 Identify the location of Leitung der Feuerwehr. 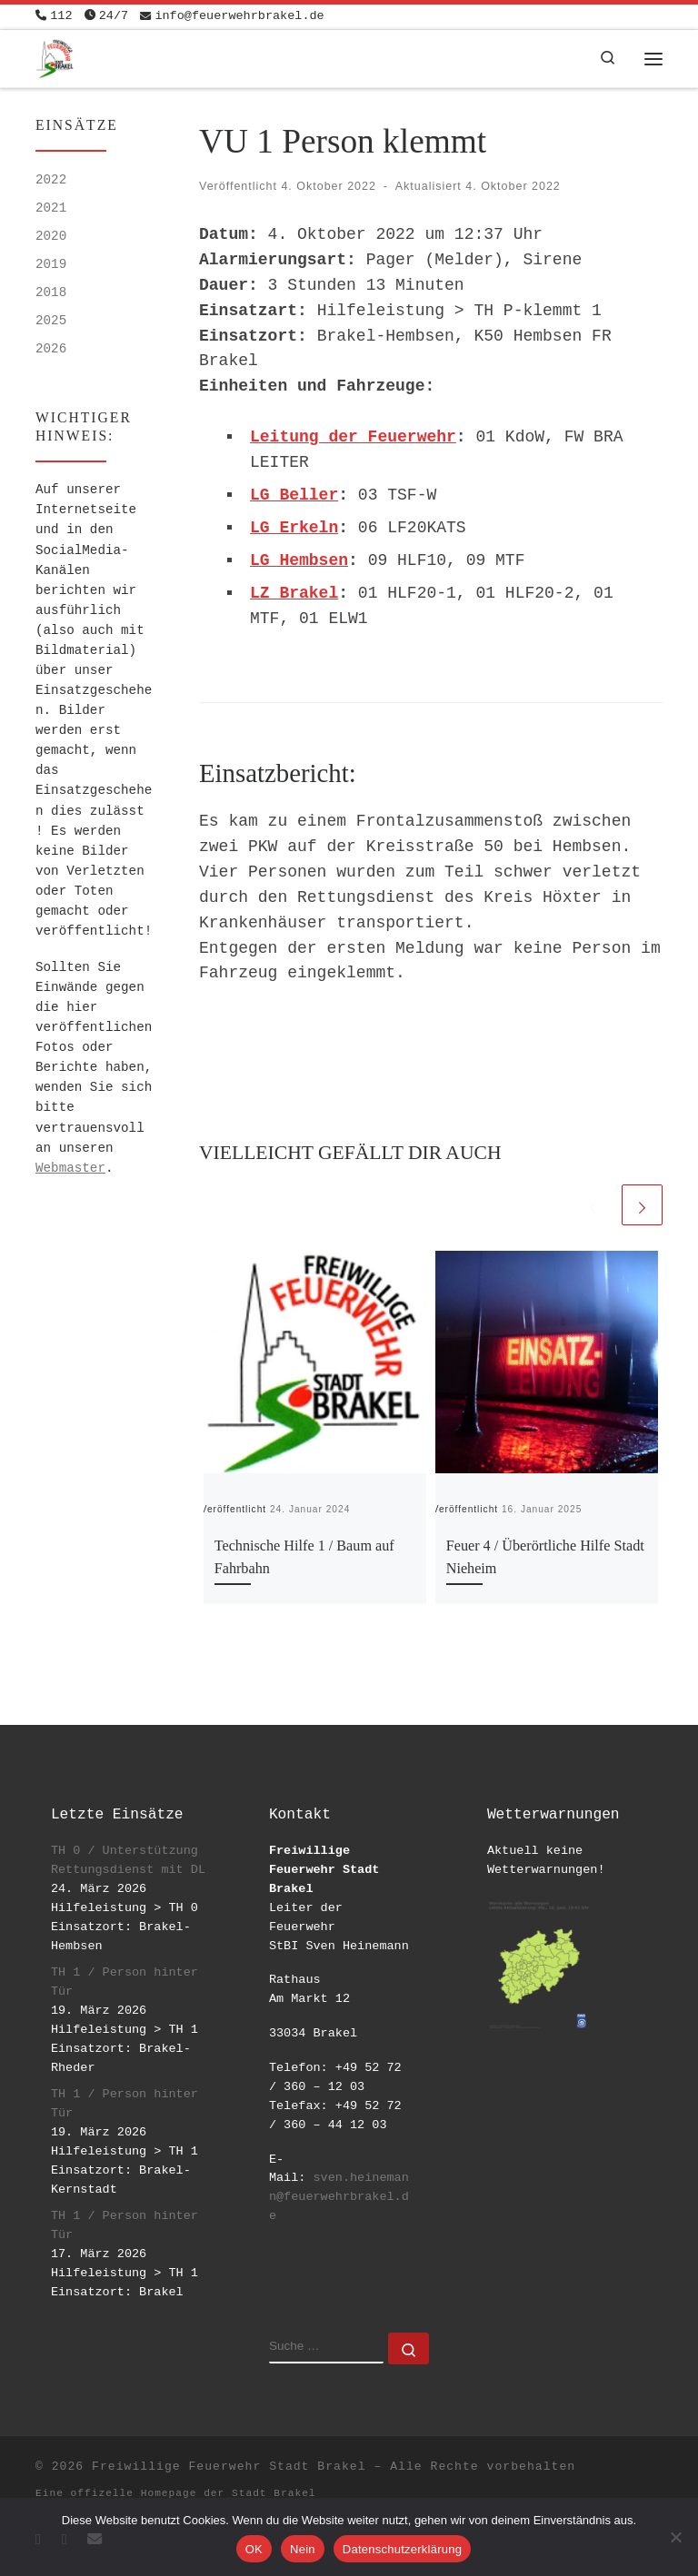
(353, 437).